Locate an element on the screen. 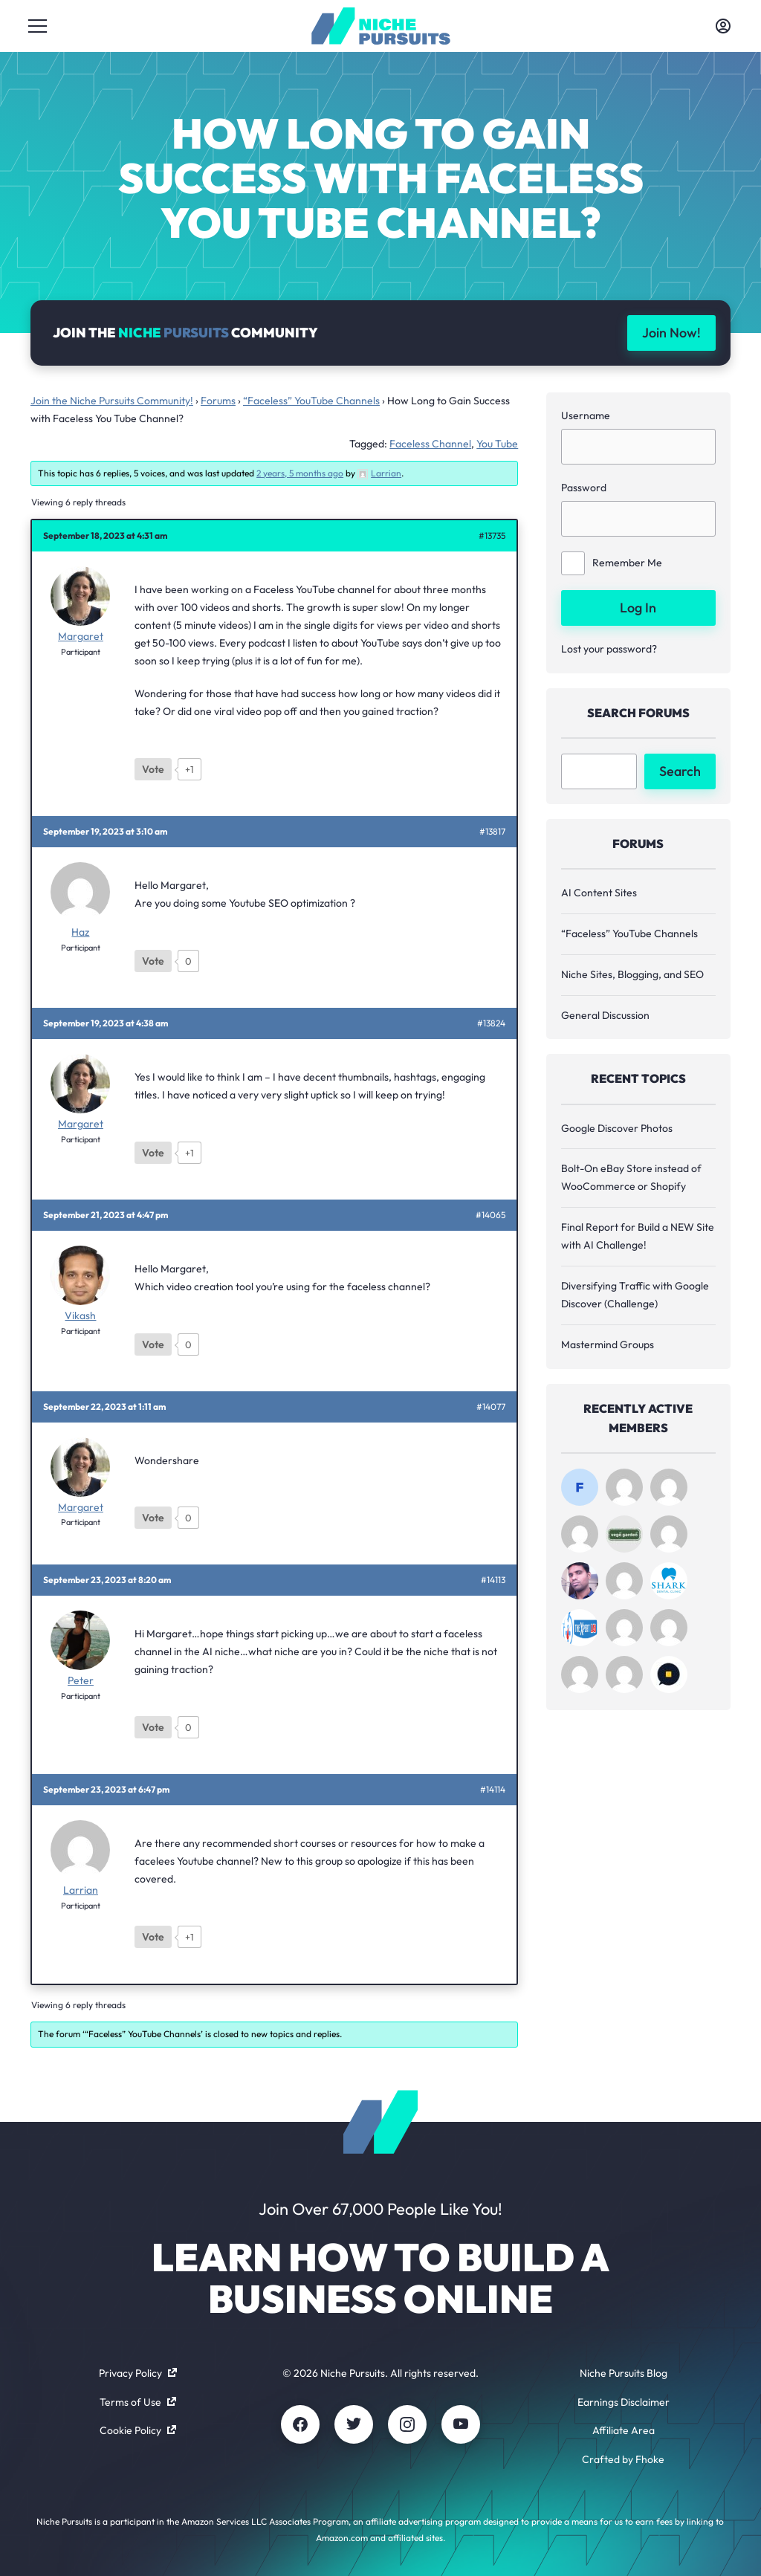 Image resolution: width=761 pixels, height=2576 pixels. Cookie Policy is located at coordinates (138, 2430).